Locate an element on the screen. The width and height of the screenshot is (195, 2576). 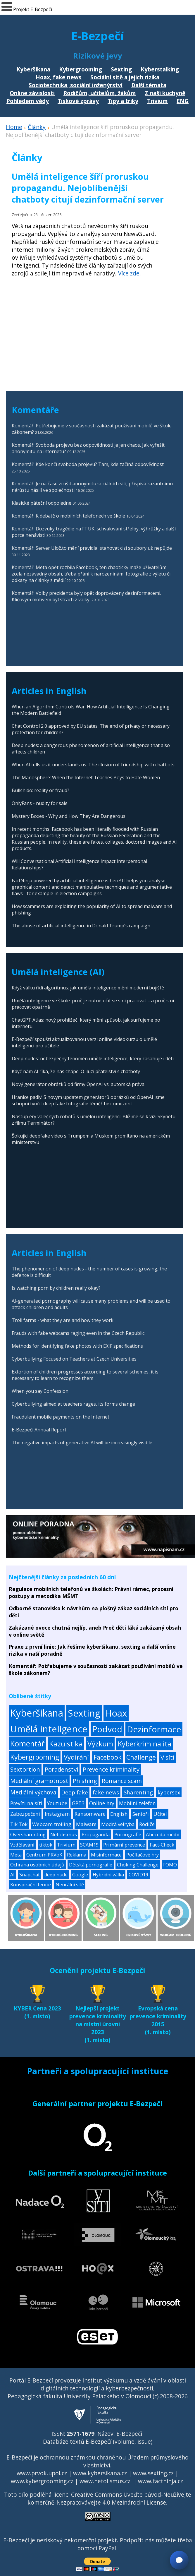
Sharenting is located at coordinates (138, 1792).